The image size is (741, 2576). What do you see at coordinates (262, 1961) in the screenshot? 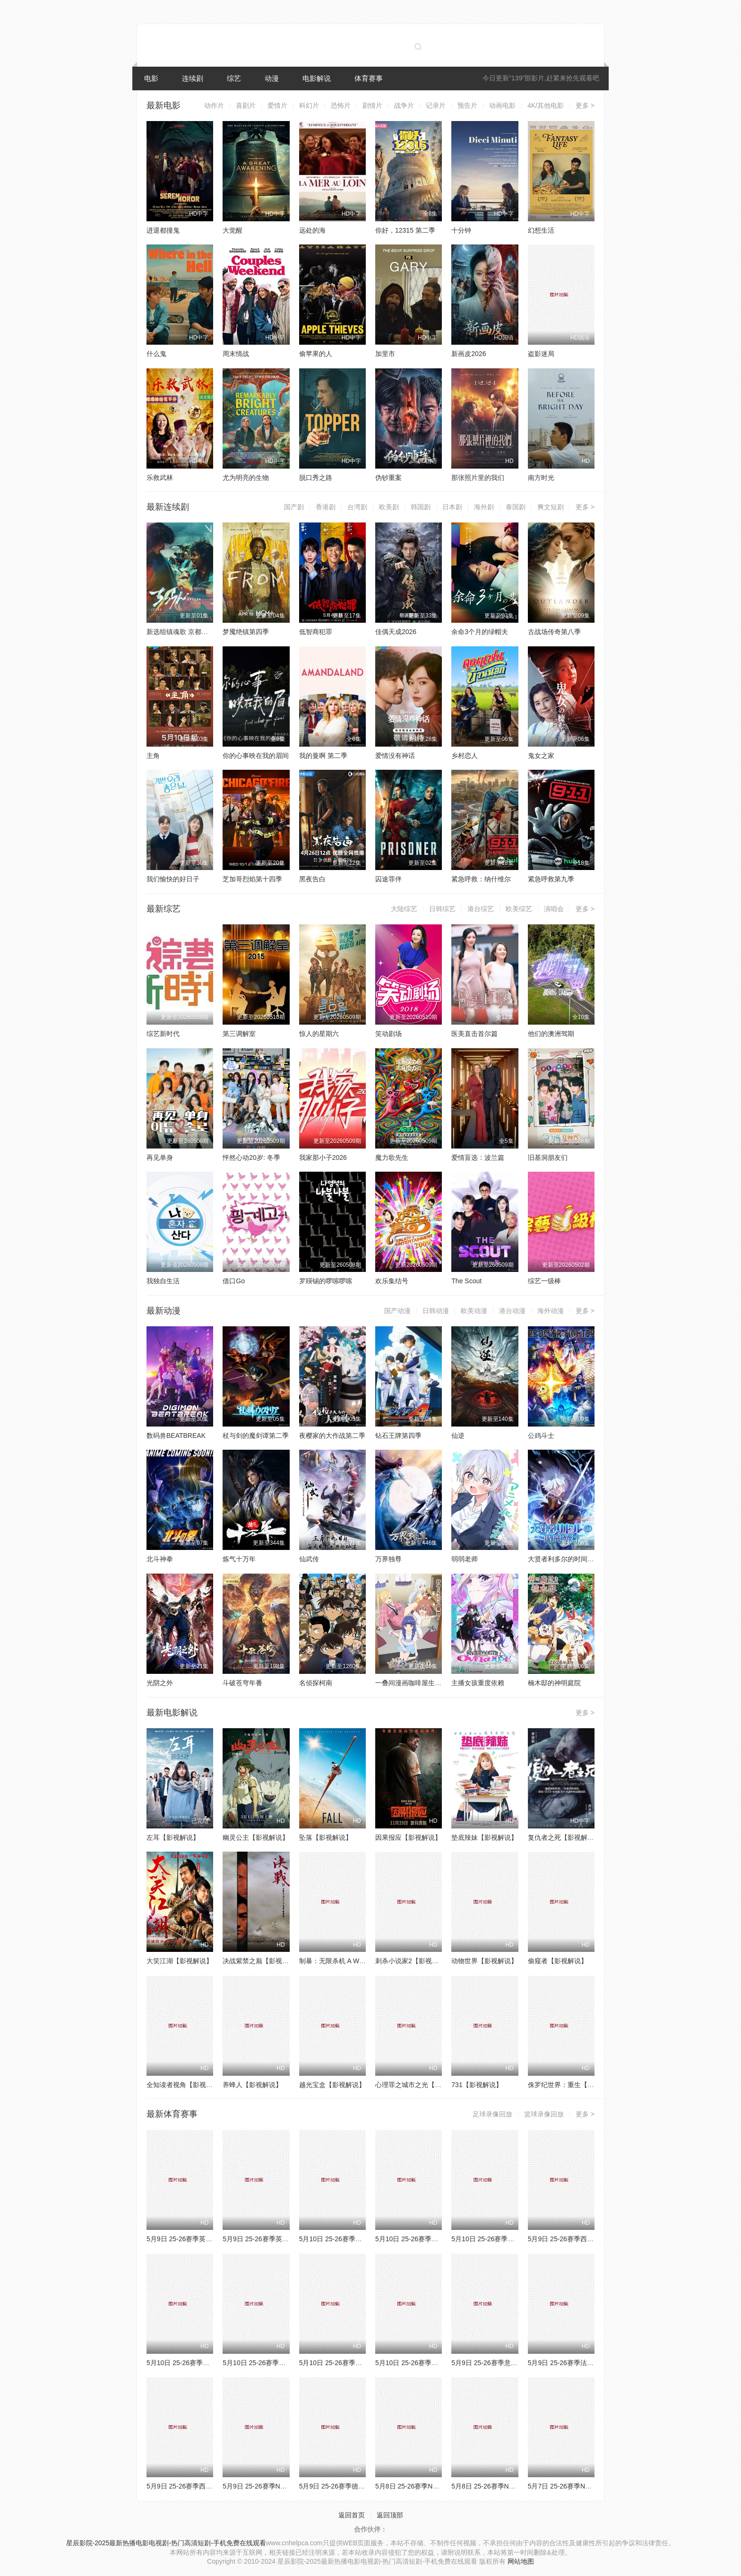
I see `决战紫禁之巅【影视解说】` at bounding box center [262, 1961].